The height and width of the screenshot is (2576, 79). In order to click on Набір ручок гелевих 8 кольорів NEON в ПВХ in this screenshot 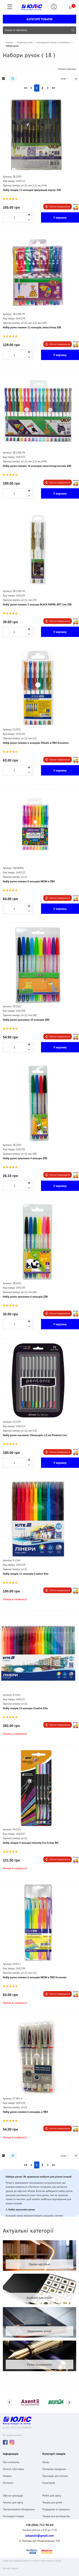, I will do `click(29, 881)`.